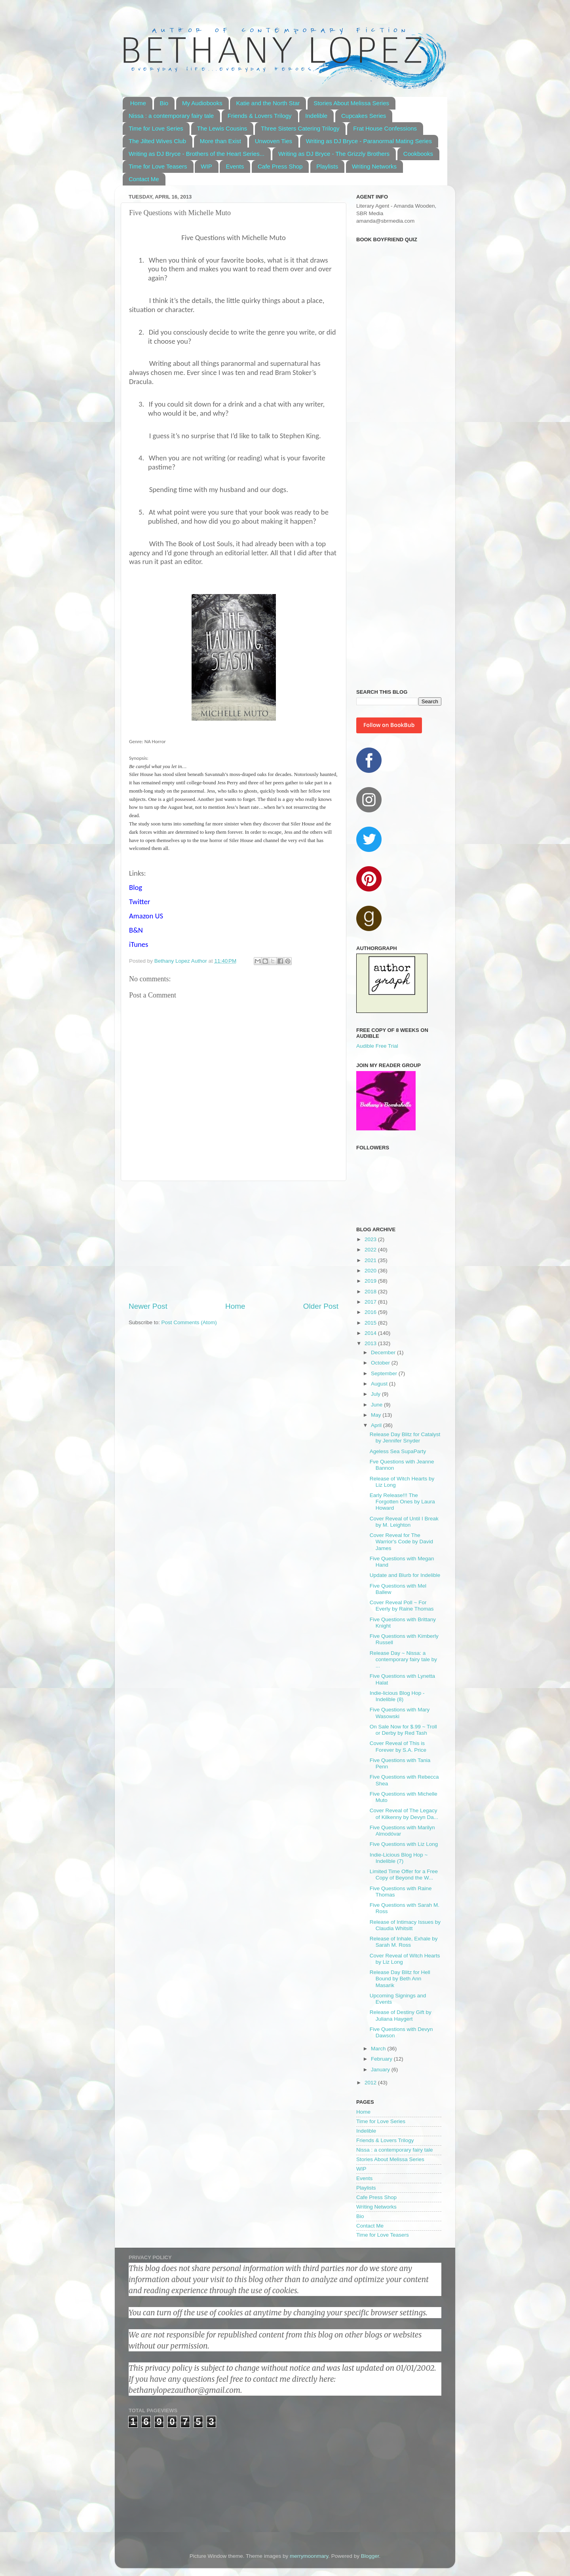  I want to click on 2021, so click(371, 1260).